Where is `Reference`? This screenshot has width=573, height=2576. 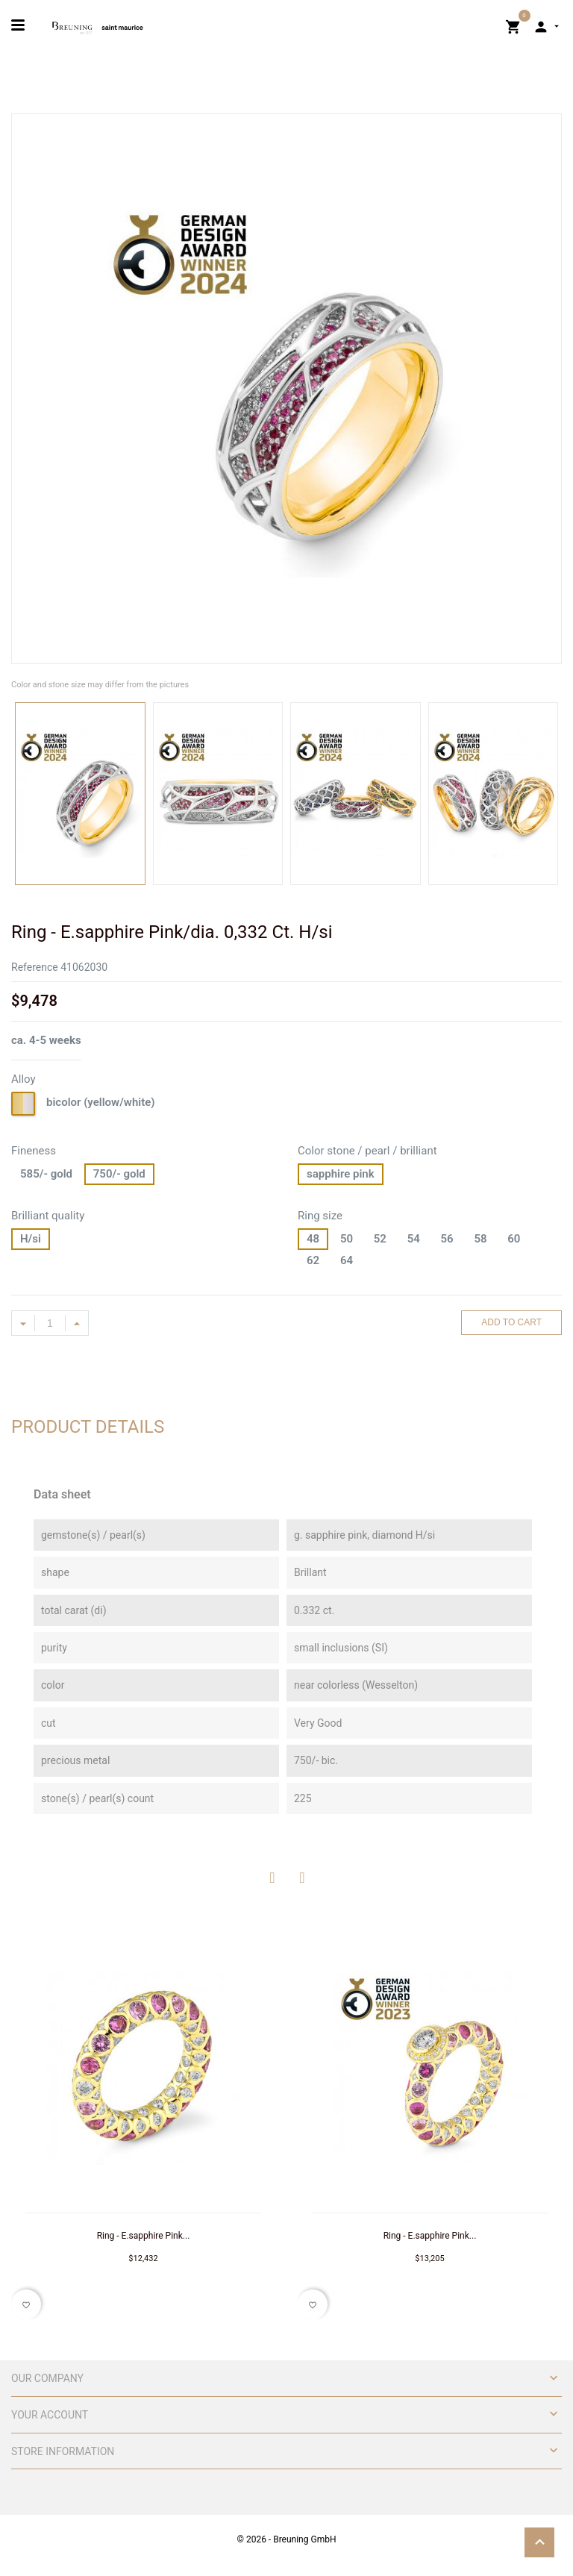 Reference is located at coordinates (34, 967).